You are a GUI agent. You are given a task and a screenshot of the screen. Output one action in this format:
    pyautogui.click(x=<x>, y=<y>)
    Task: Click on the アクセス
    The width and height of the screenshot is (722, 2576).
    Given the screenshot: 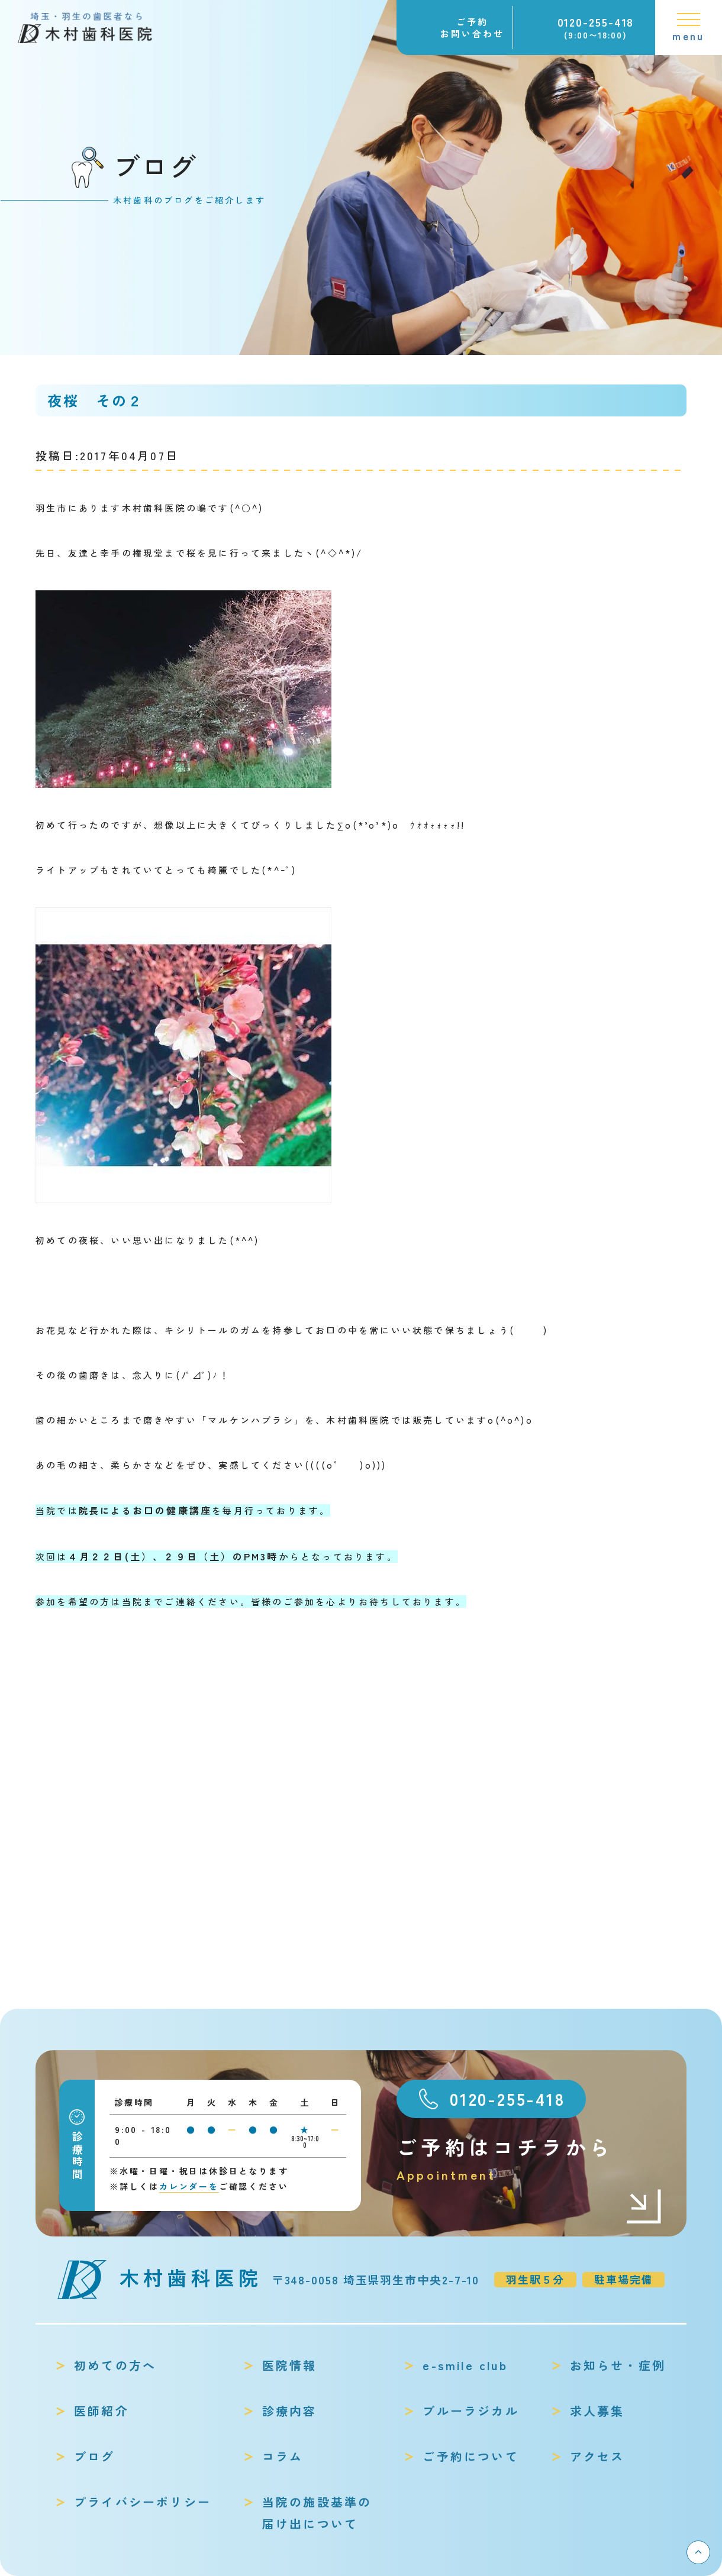 What is the action you would take?
    pyautogui.click(x=597, y=2456)
    